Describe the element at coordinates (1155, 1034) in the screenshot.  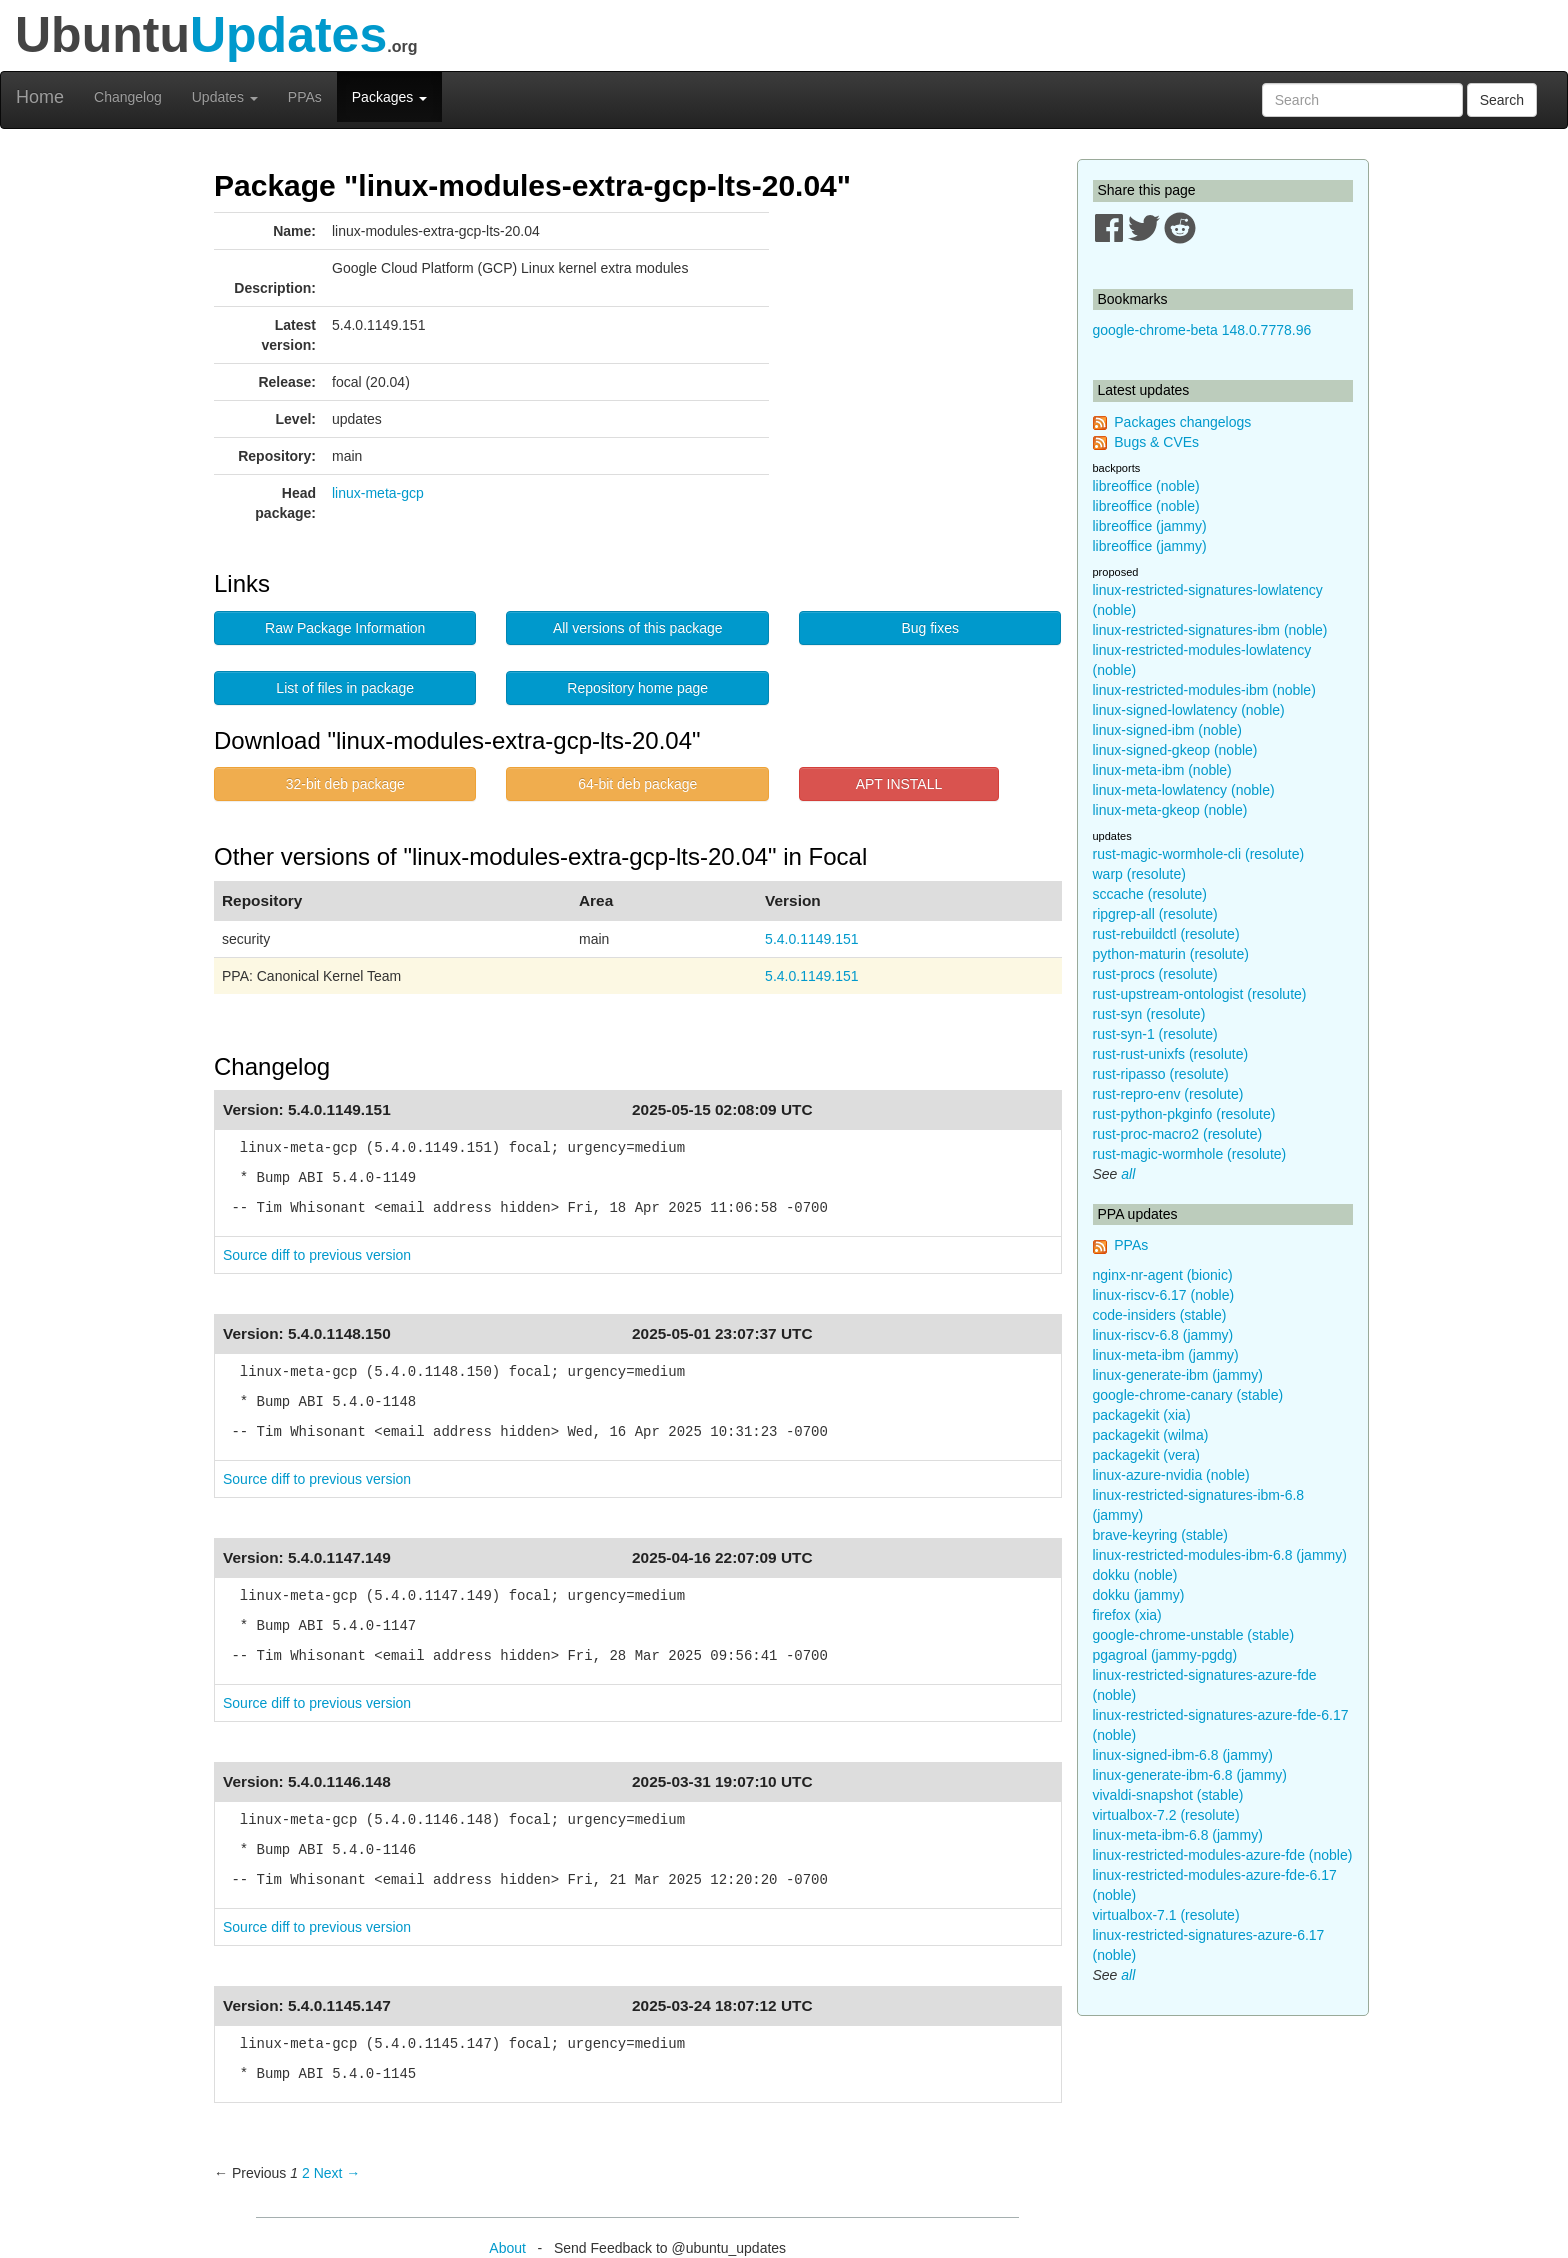
I see `rust-syn-1 (resolute)` at that location.